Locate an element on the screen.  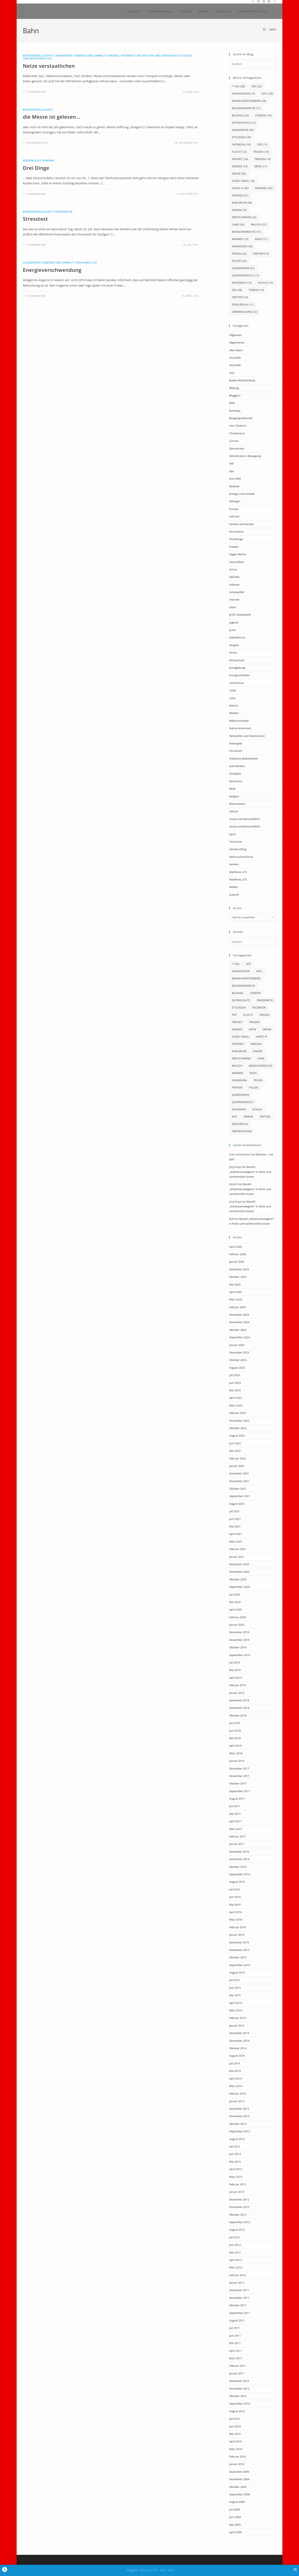
Oktober 2022 is located at coordinates (237, 1428).